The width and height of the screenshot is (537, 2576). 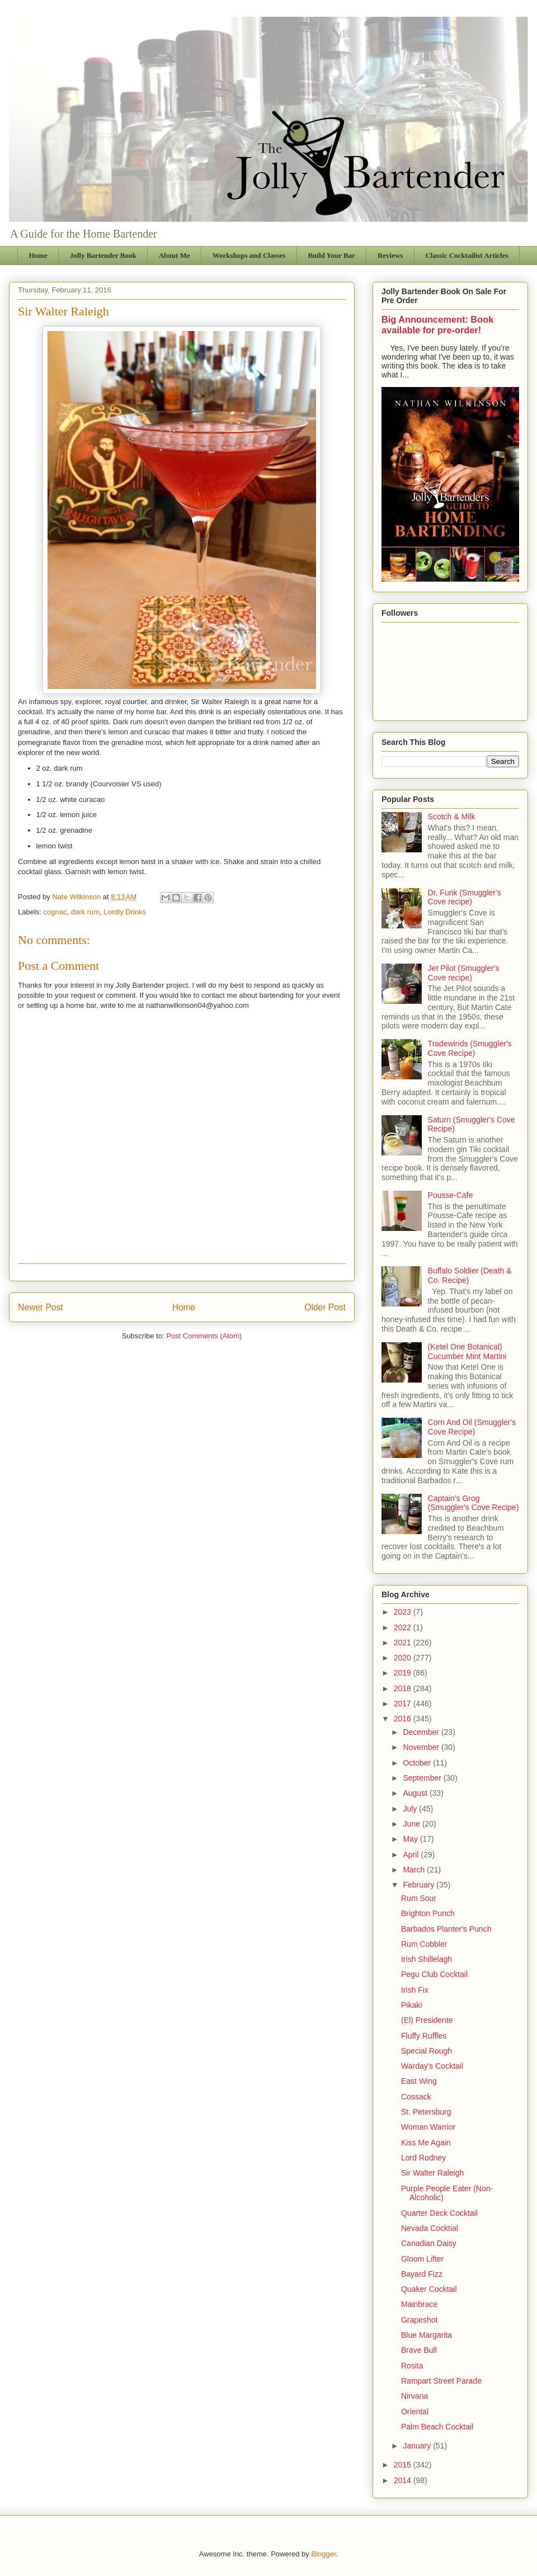 I want to click on Newer Post, so click(x=40, y=1307).